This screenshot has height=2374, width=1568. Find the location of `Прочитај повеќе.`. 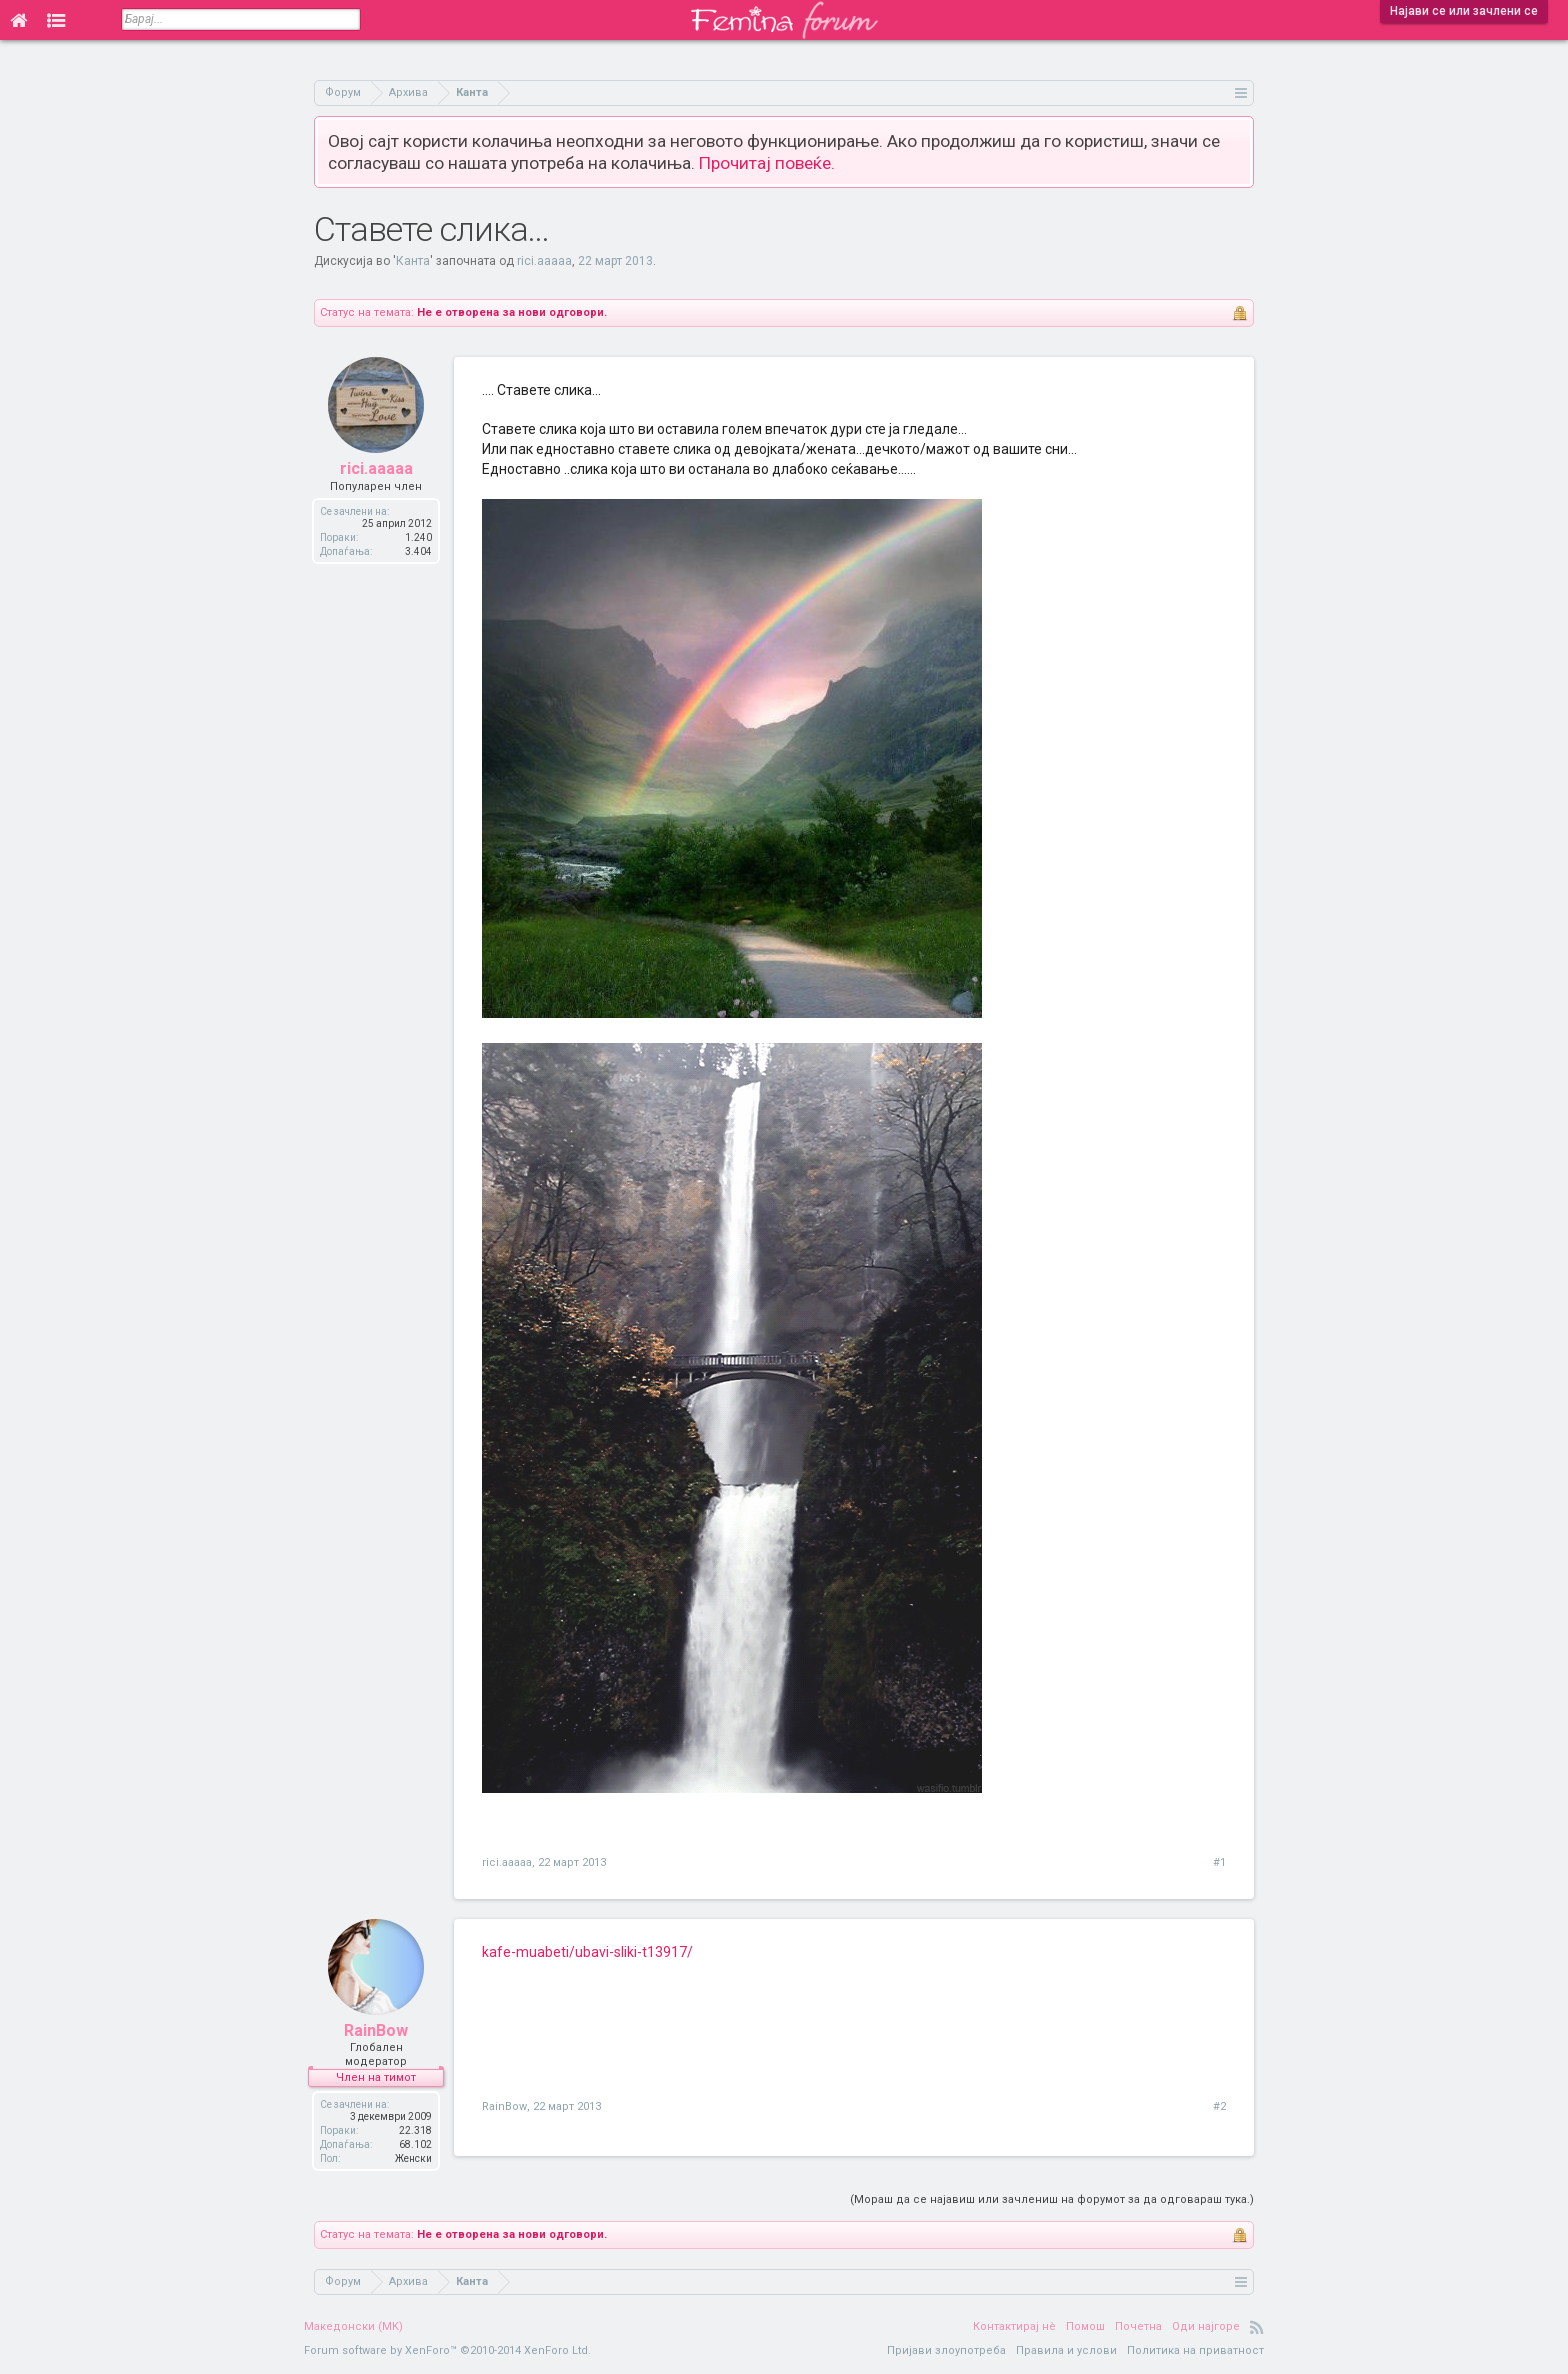

Прочитај повеќе. is located at coordinates (767, 163).